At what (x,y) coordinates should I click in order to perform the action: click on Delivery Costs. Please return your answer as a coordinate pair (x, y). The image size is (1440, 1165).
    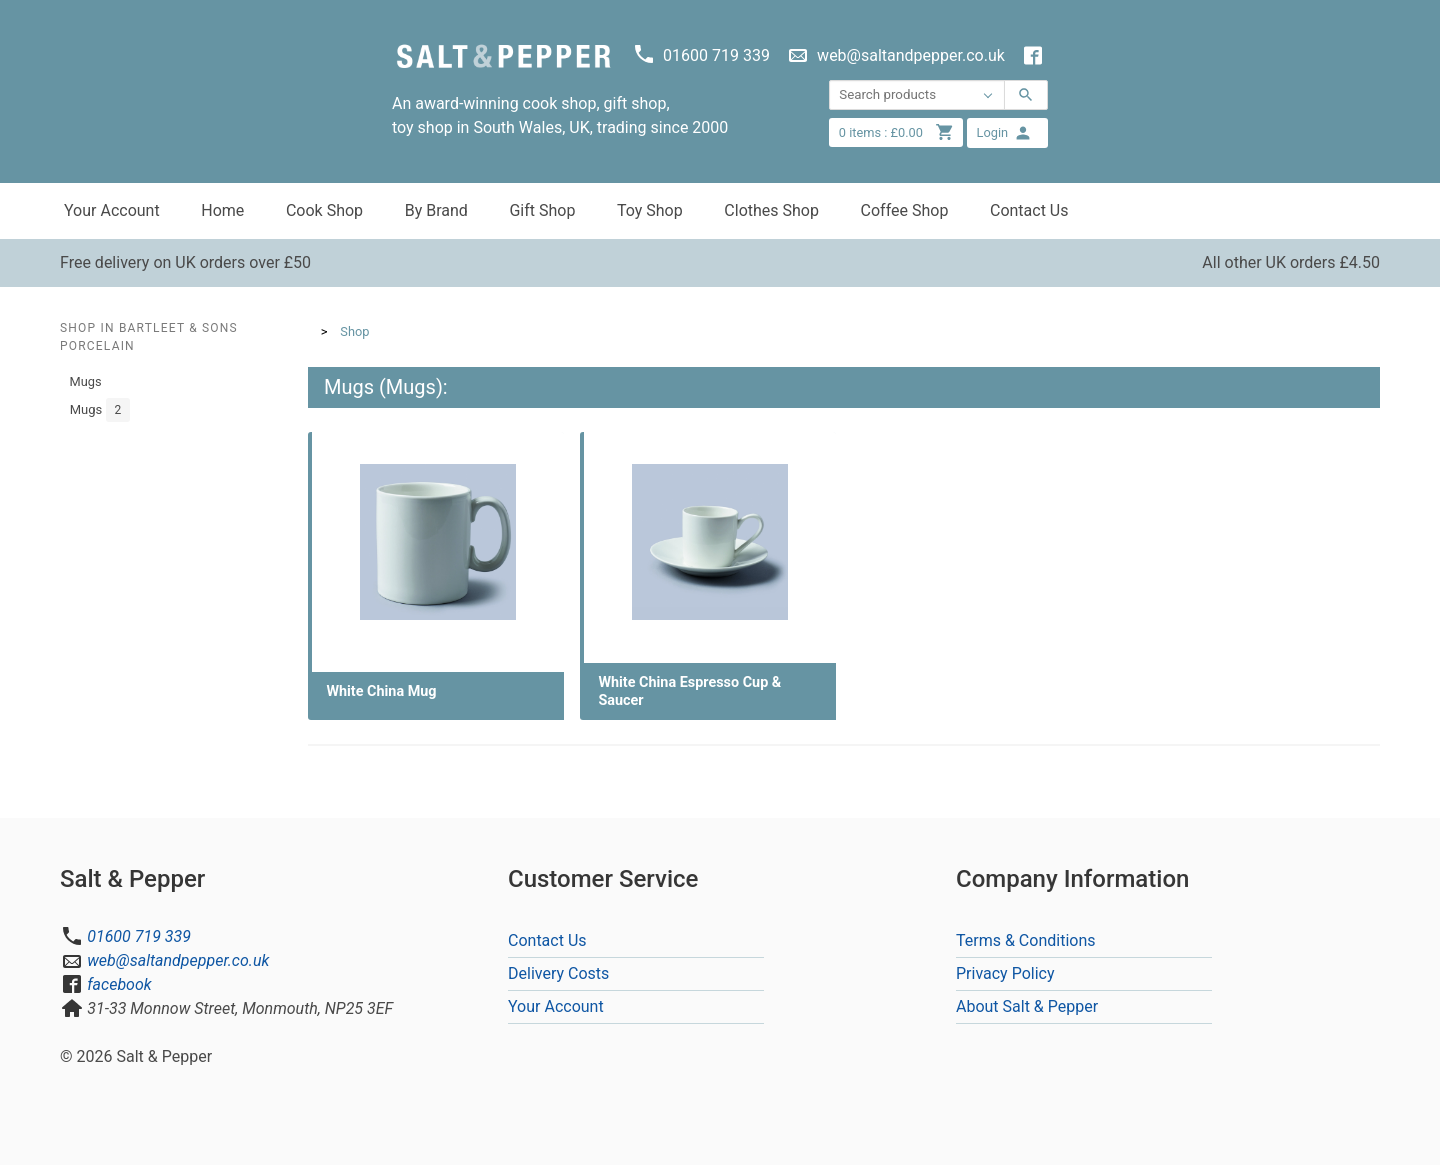
    Looking at the image, I should click on (558, 973).